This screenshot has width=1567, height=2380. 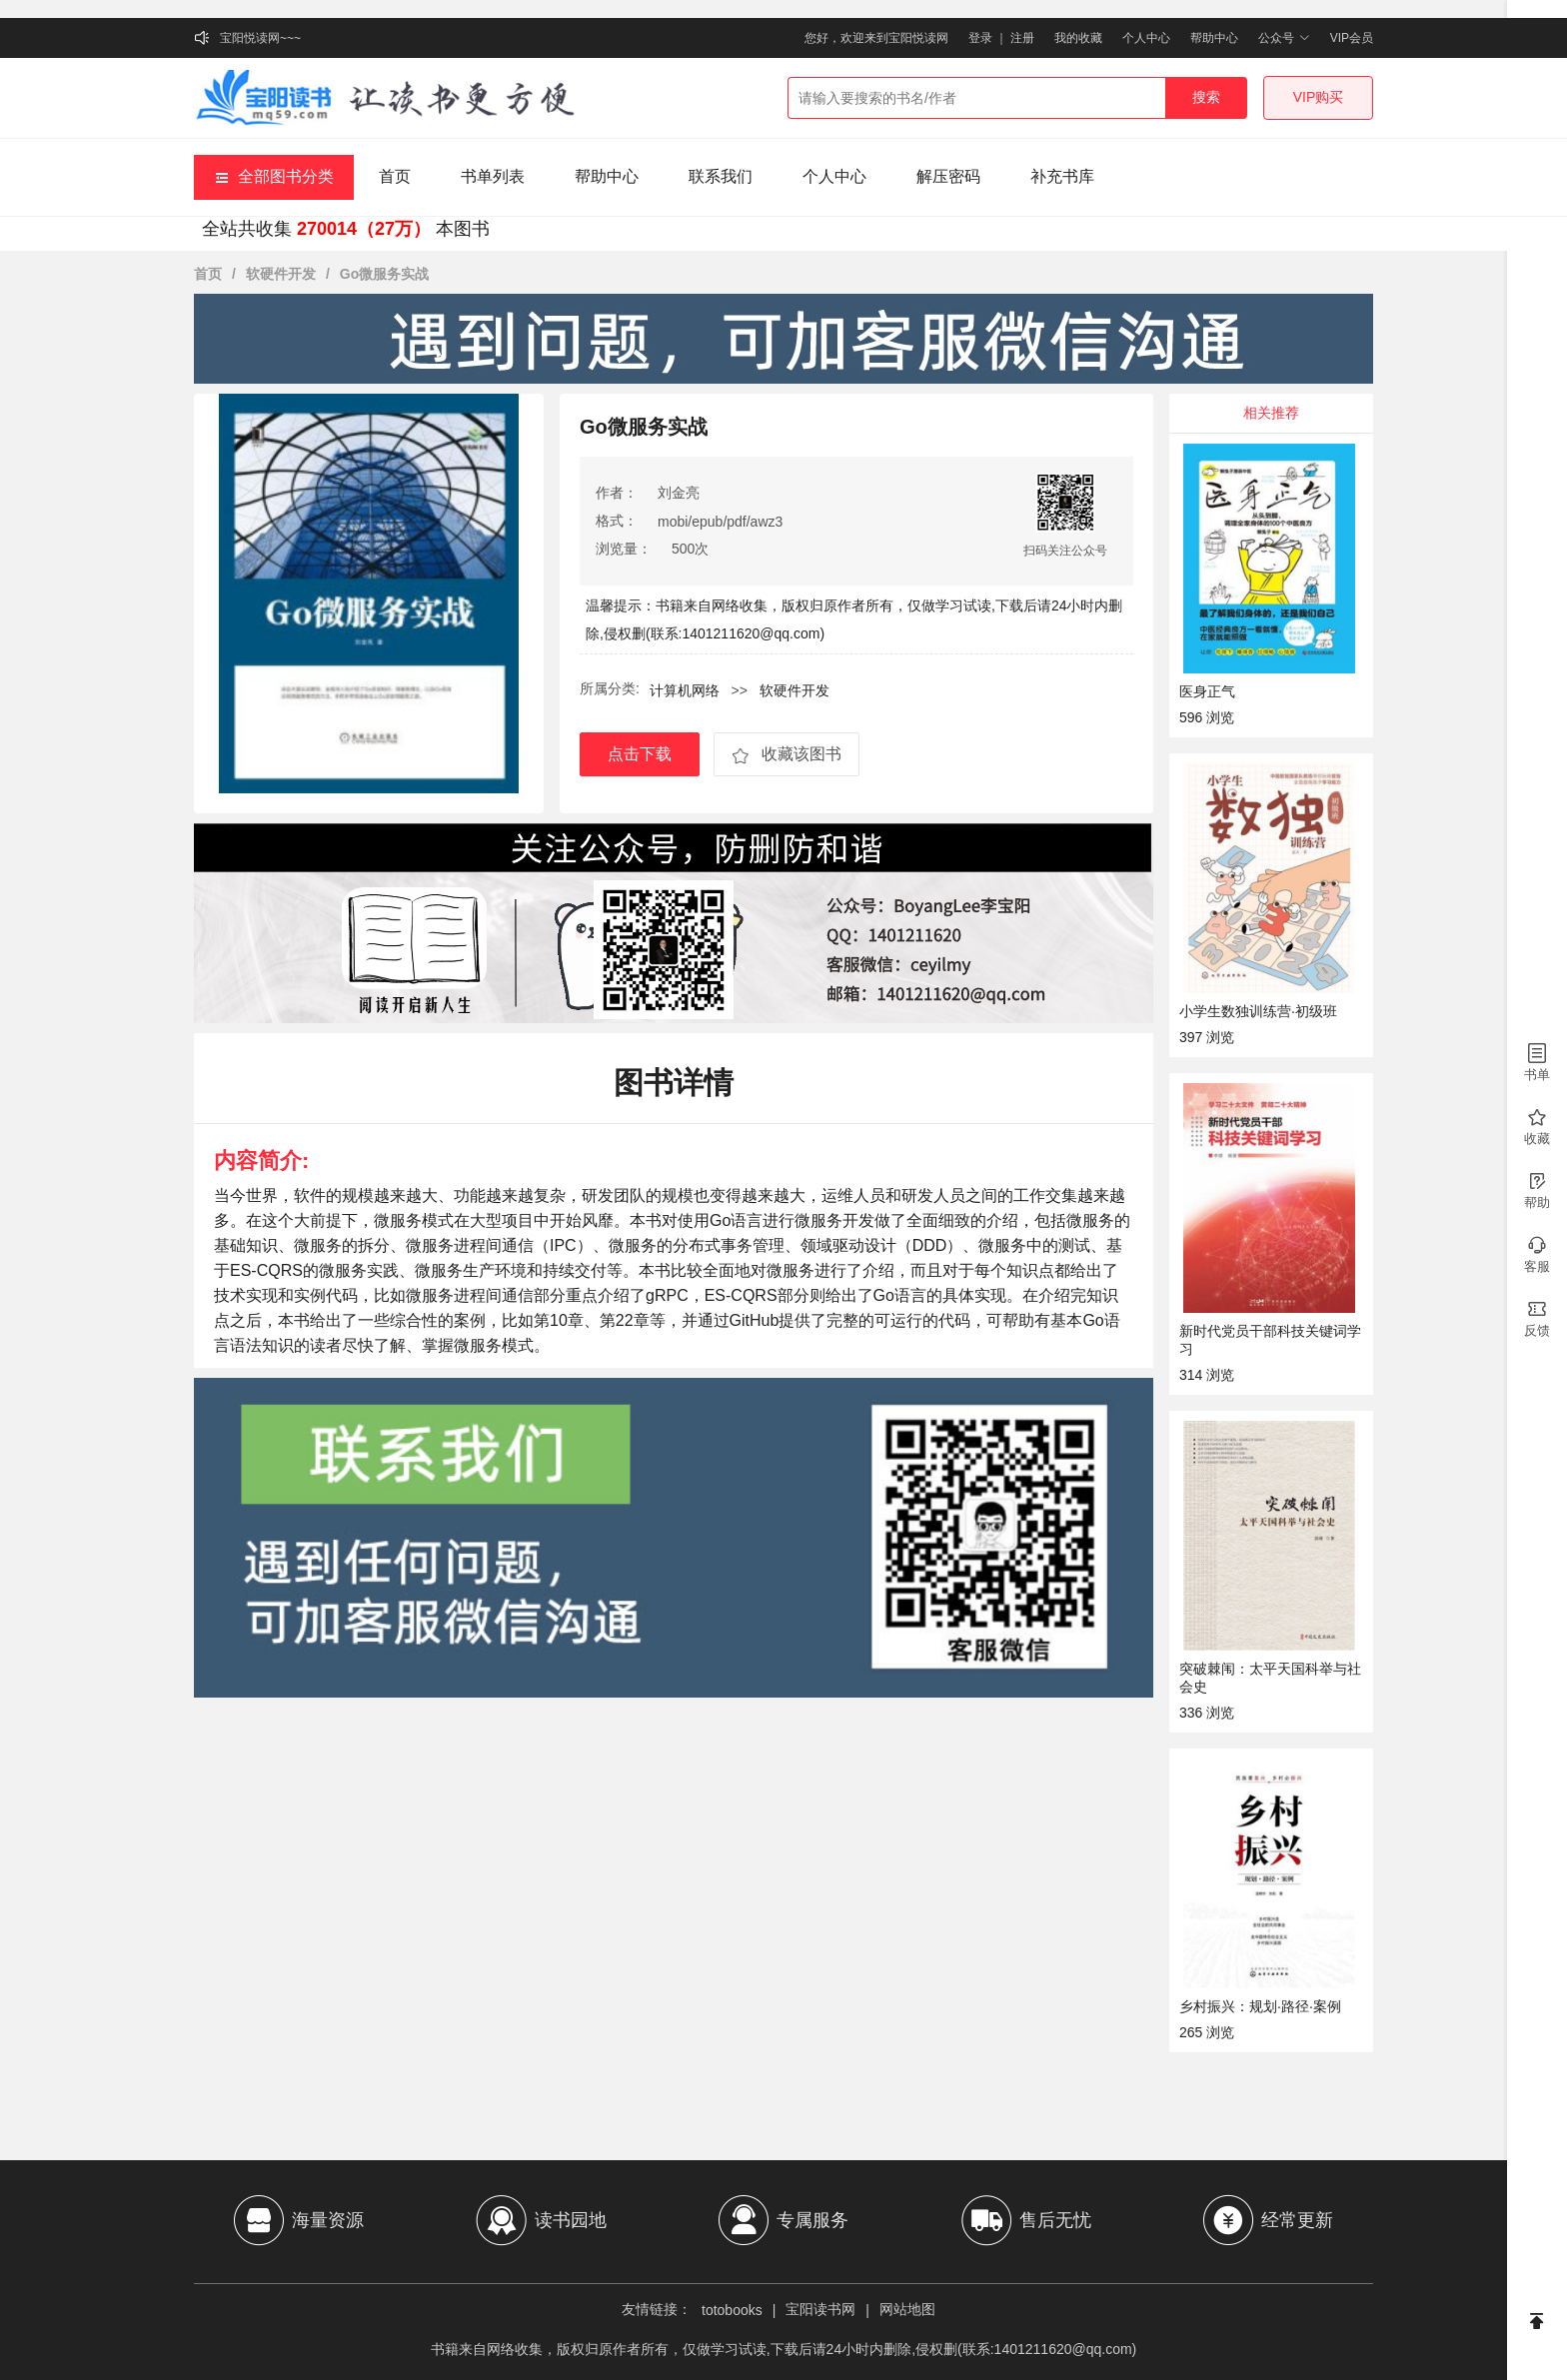 I want to click on 补充书库, so click(x=1062, y=176).